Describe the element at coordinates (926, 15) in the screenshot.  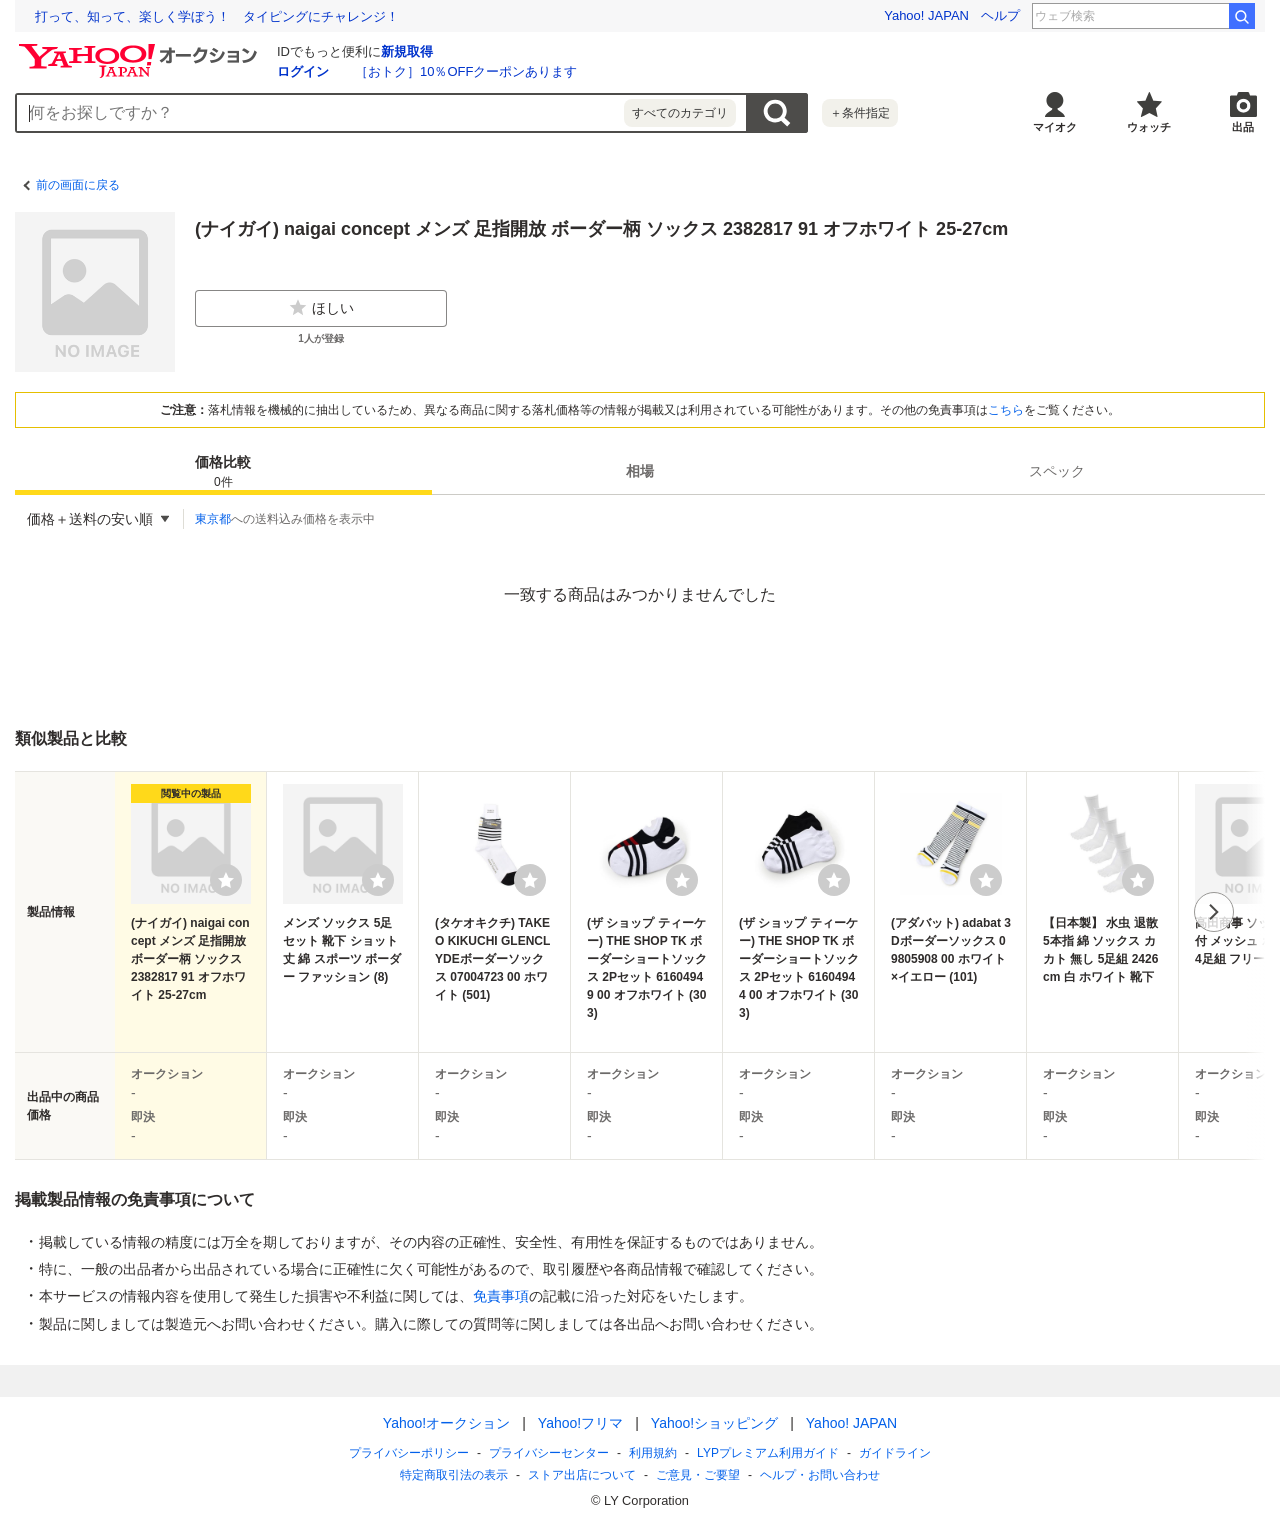
I see `Yahoo! JAPAN` at that location.